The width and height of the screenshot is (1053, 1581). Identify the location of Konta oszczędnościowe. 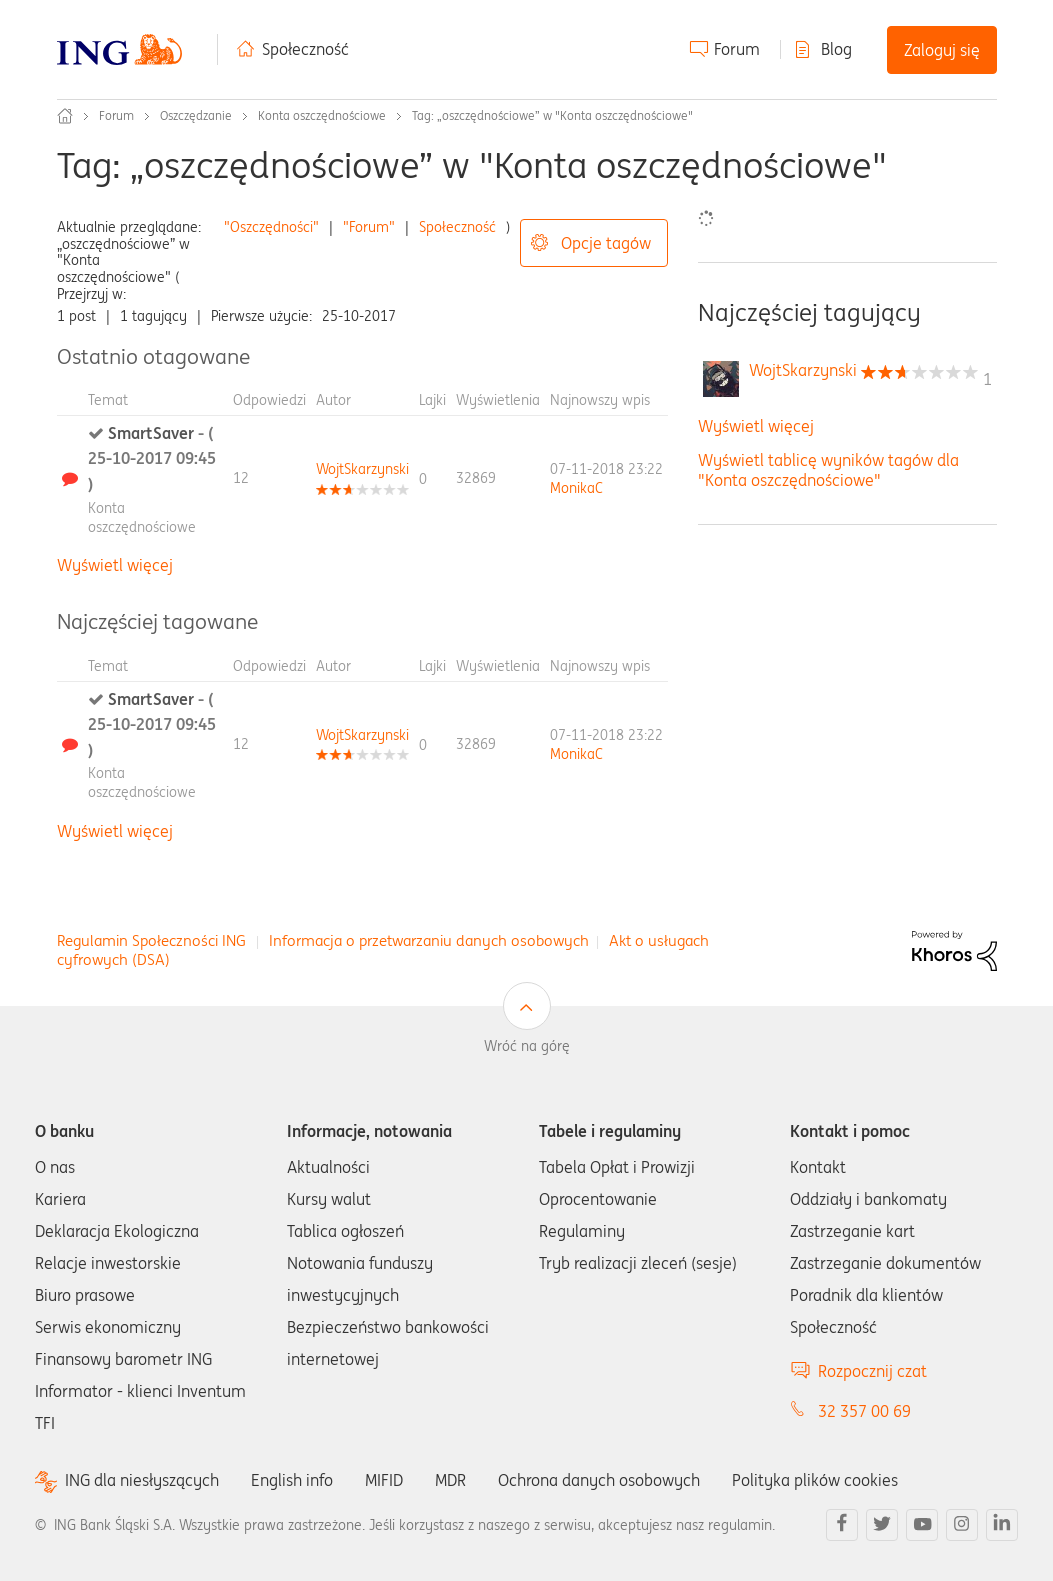
(322, 115).